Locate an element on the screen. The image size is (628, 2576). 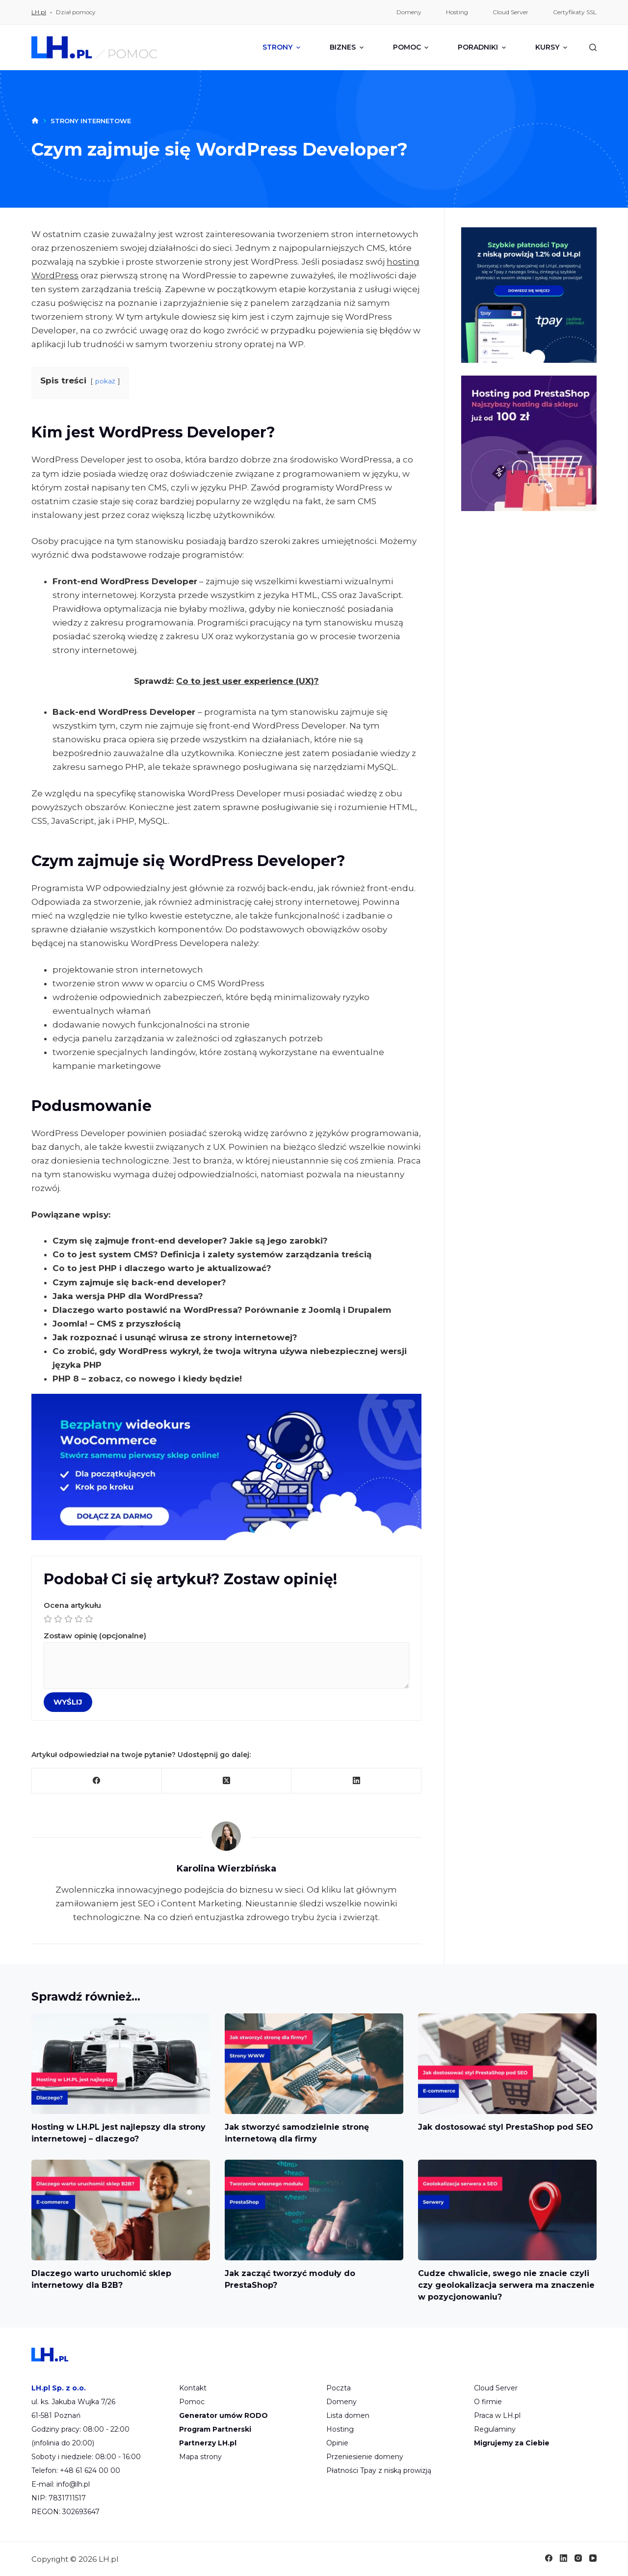
Czym się zajmuje front-end developer? Jakie są jego zarobki? is located at coordinates (190, 1241).